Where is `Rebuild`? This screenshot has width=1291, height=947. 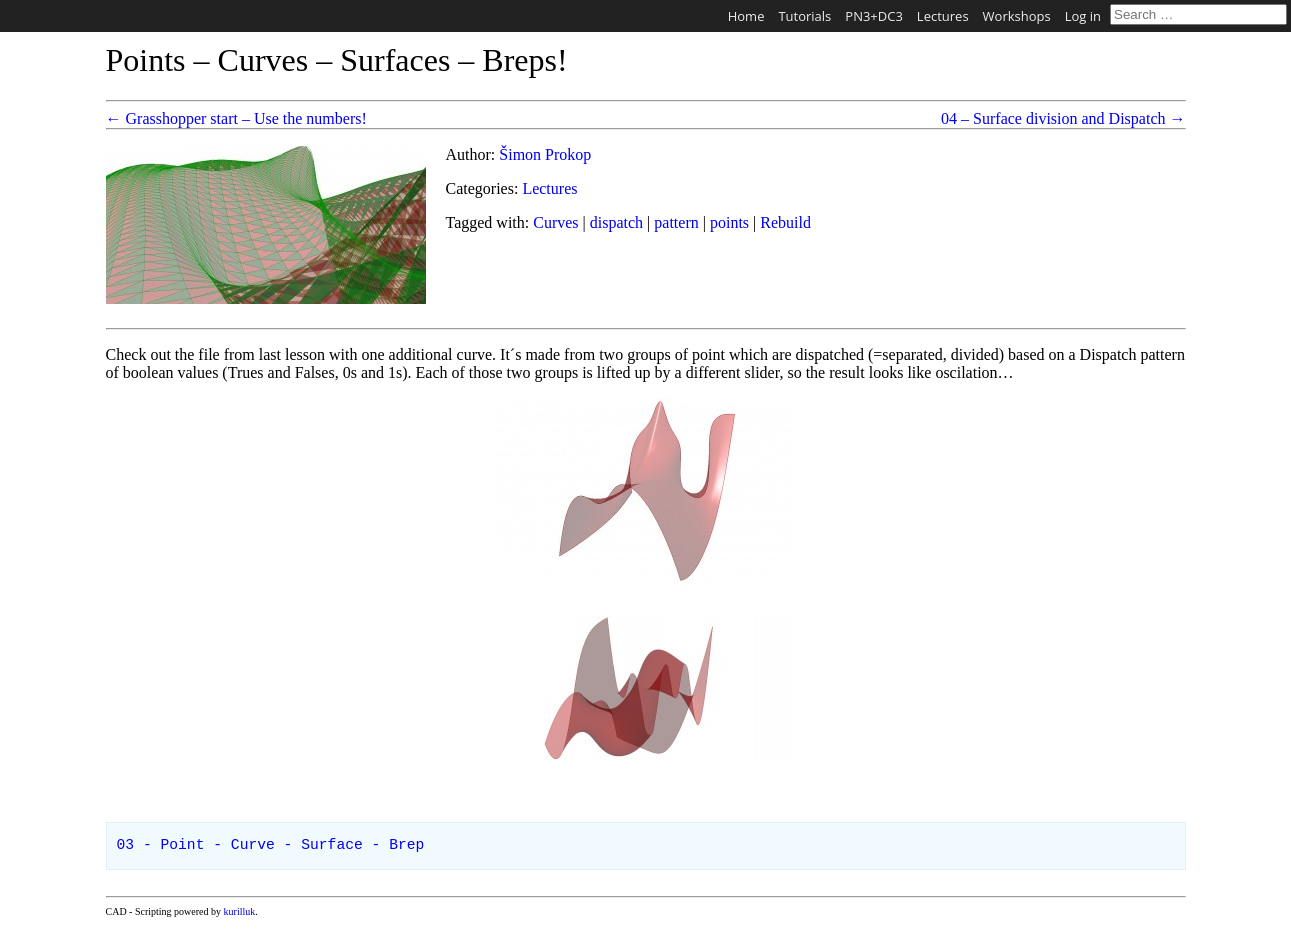 Rebuild is located at coordinates (785, 222).